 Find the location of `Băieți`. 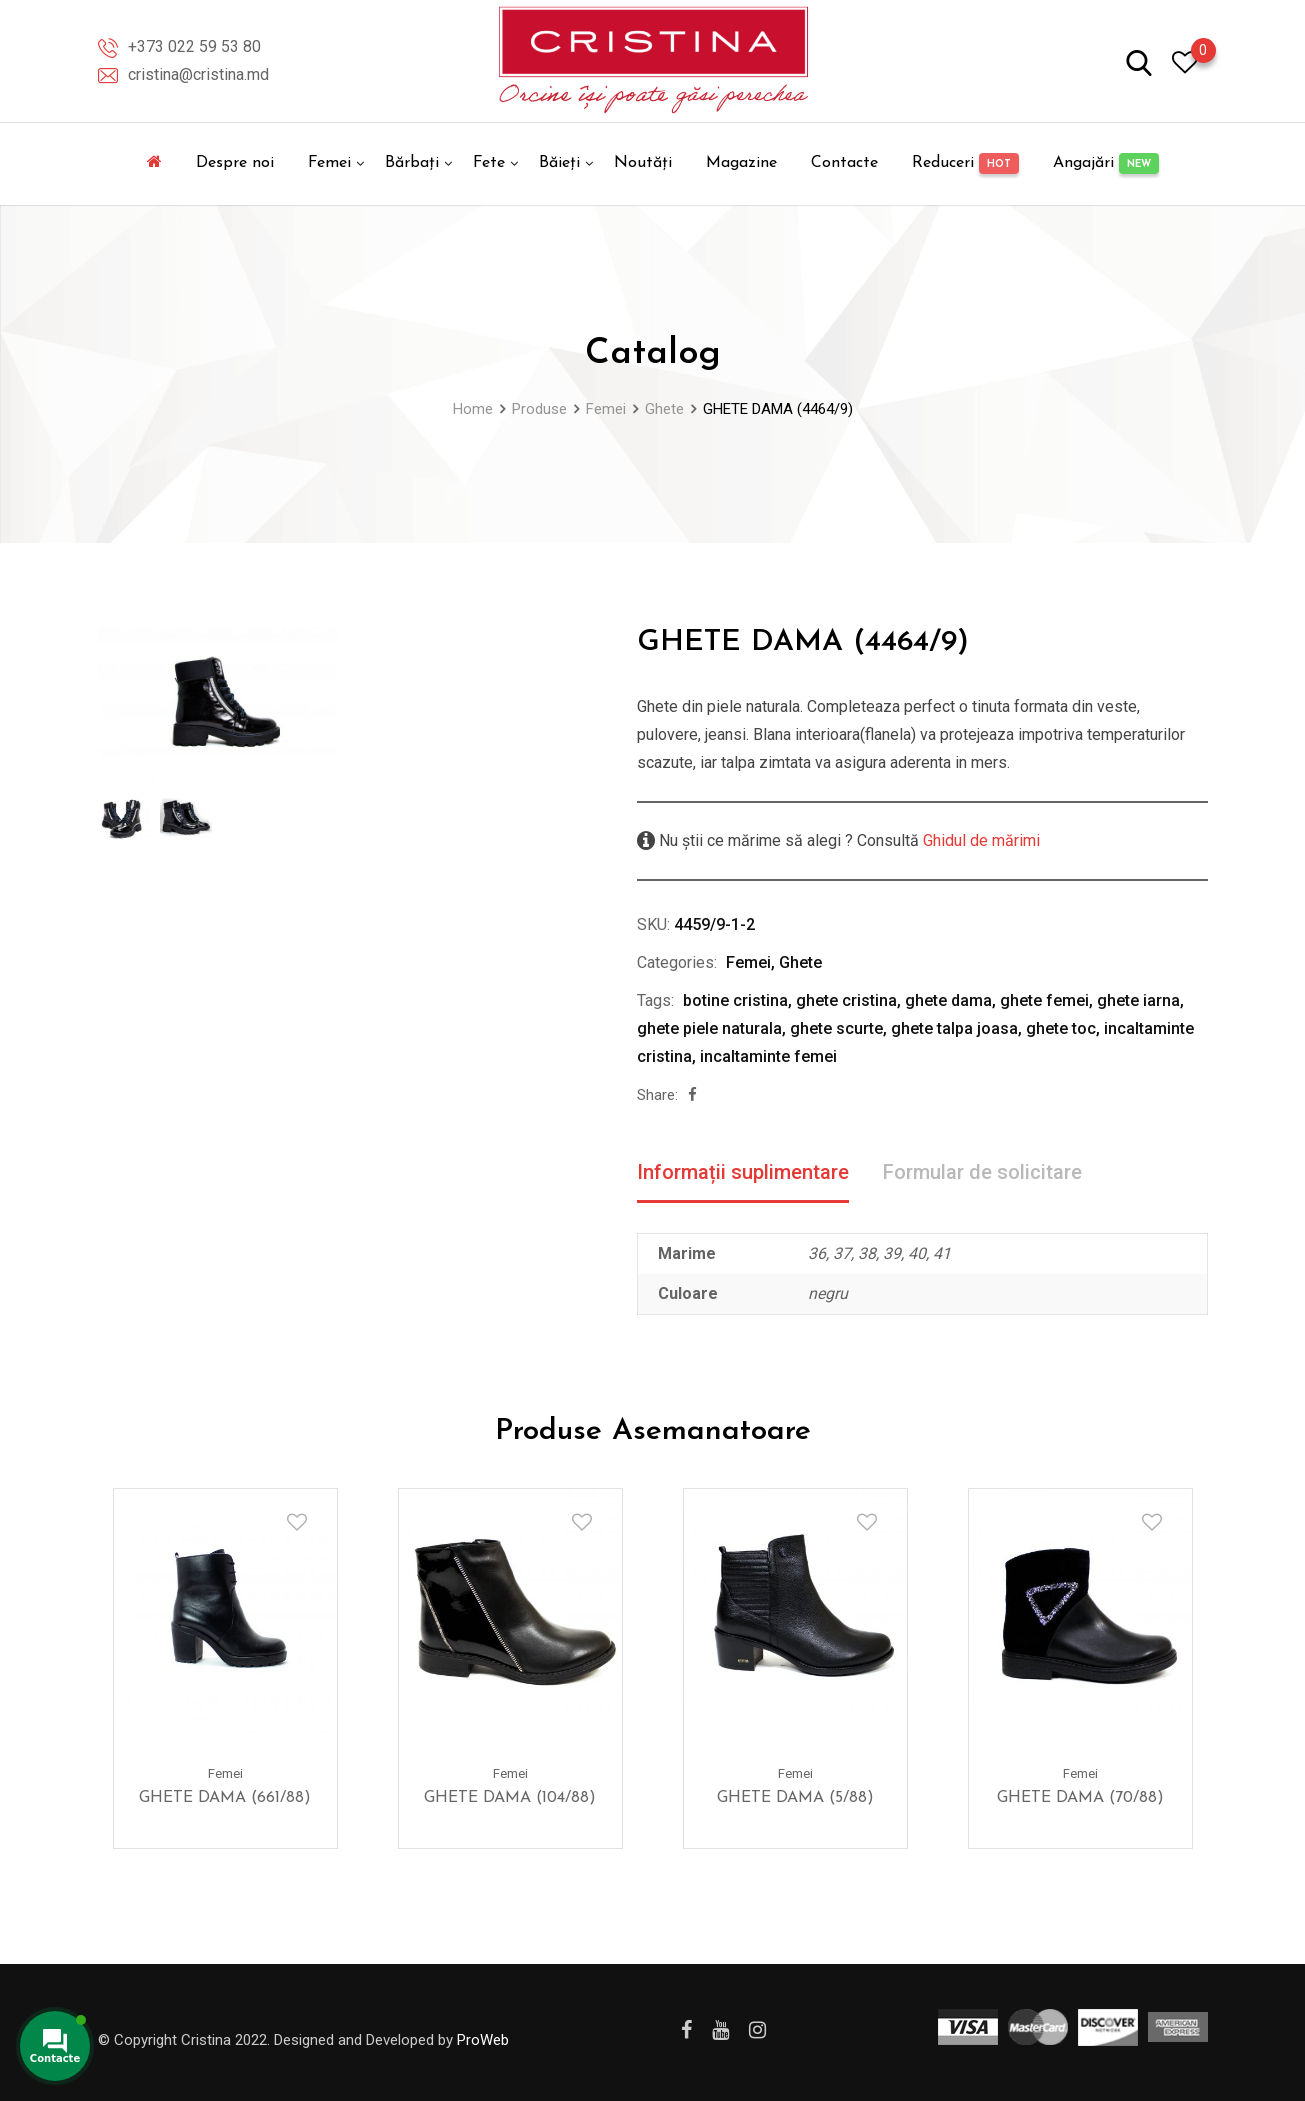

Băieți is located at coordinates (559, 163).